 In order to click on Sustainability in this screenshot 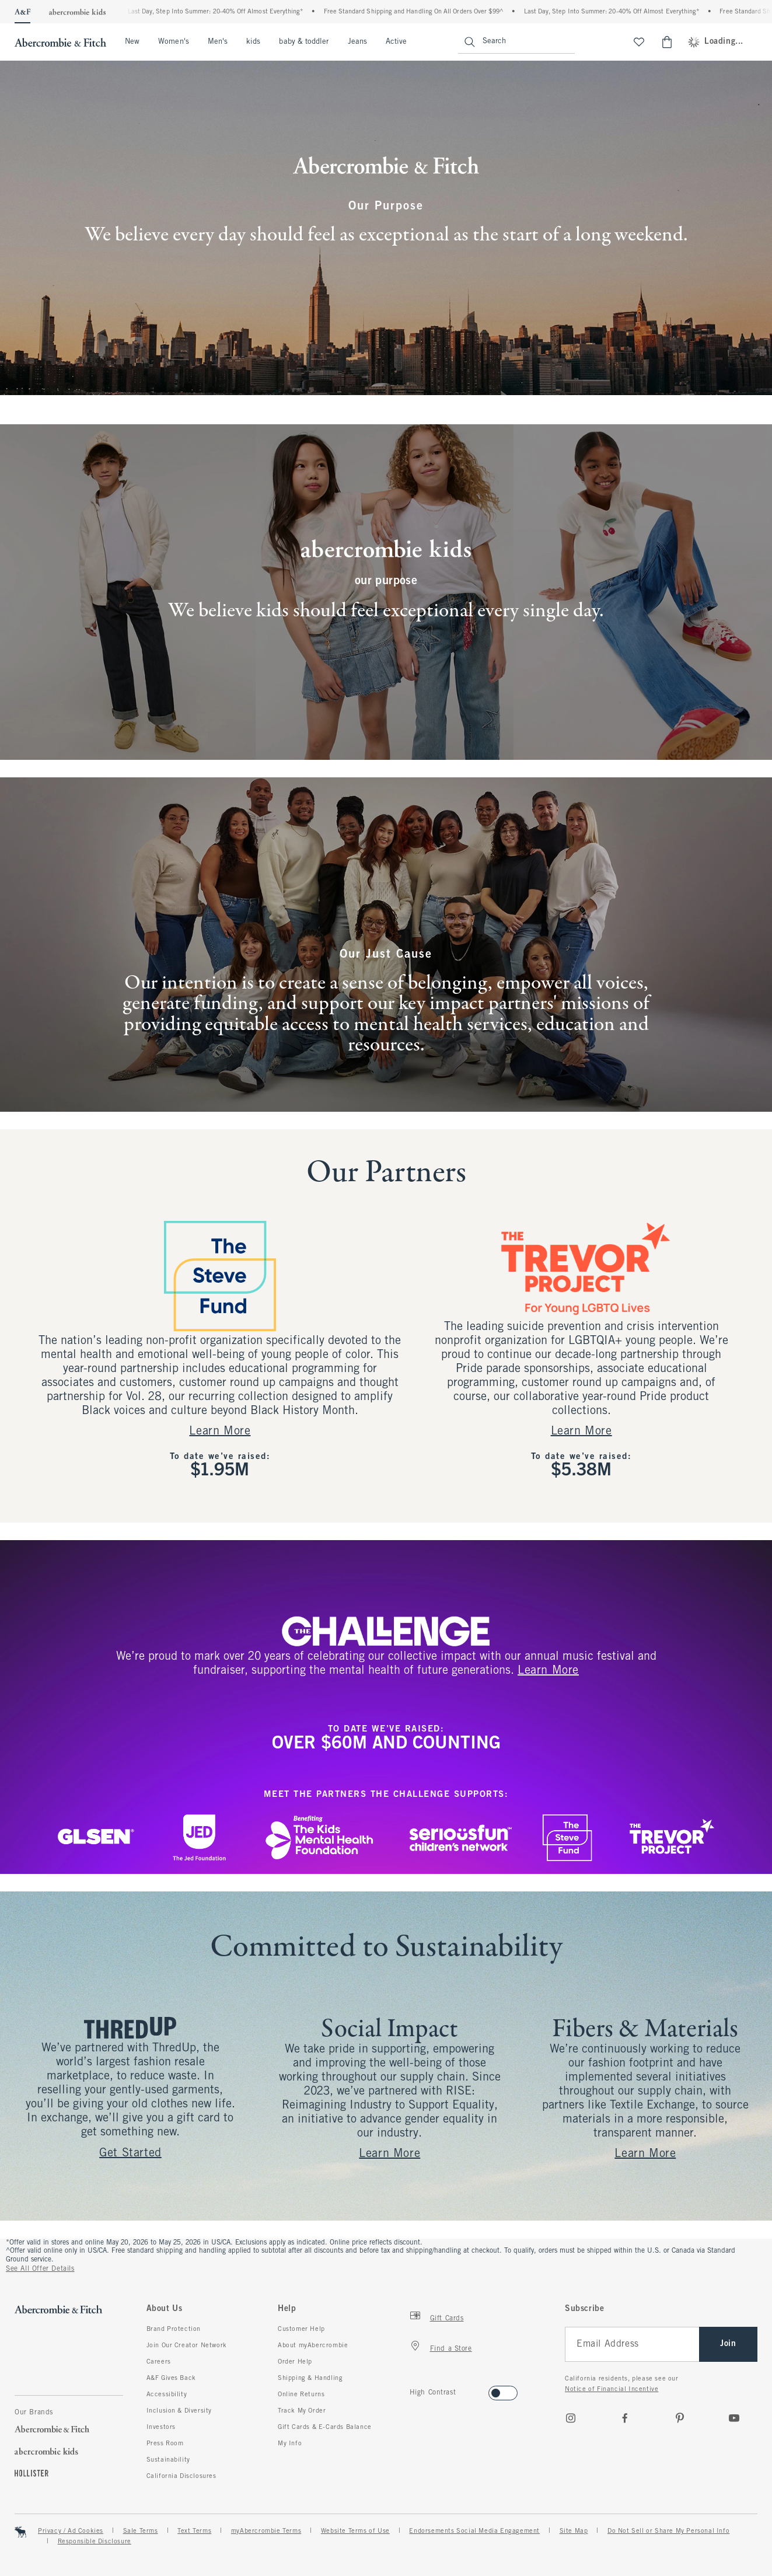, I will do `click(168, 2460)`.